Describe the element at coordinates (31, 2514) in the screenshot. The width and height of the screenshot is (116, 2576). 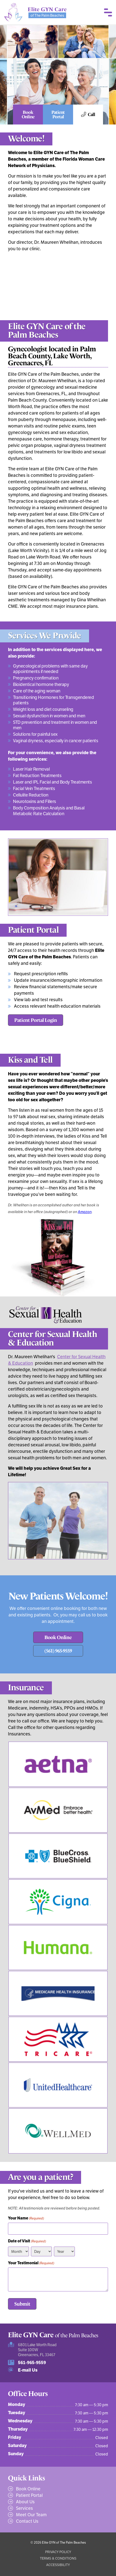
I see `Meet Our Team` at that location.